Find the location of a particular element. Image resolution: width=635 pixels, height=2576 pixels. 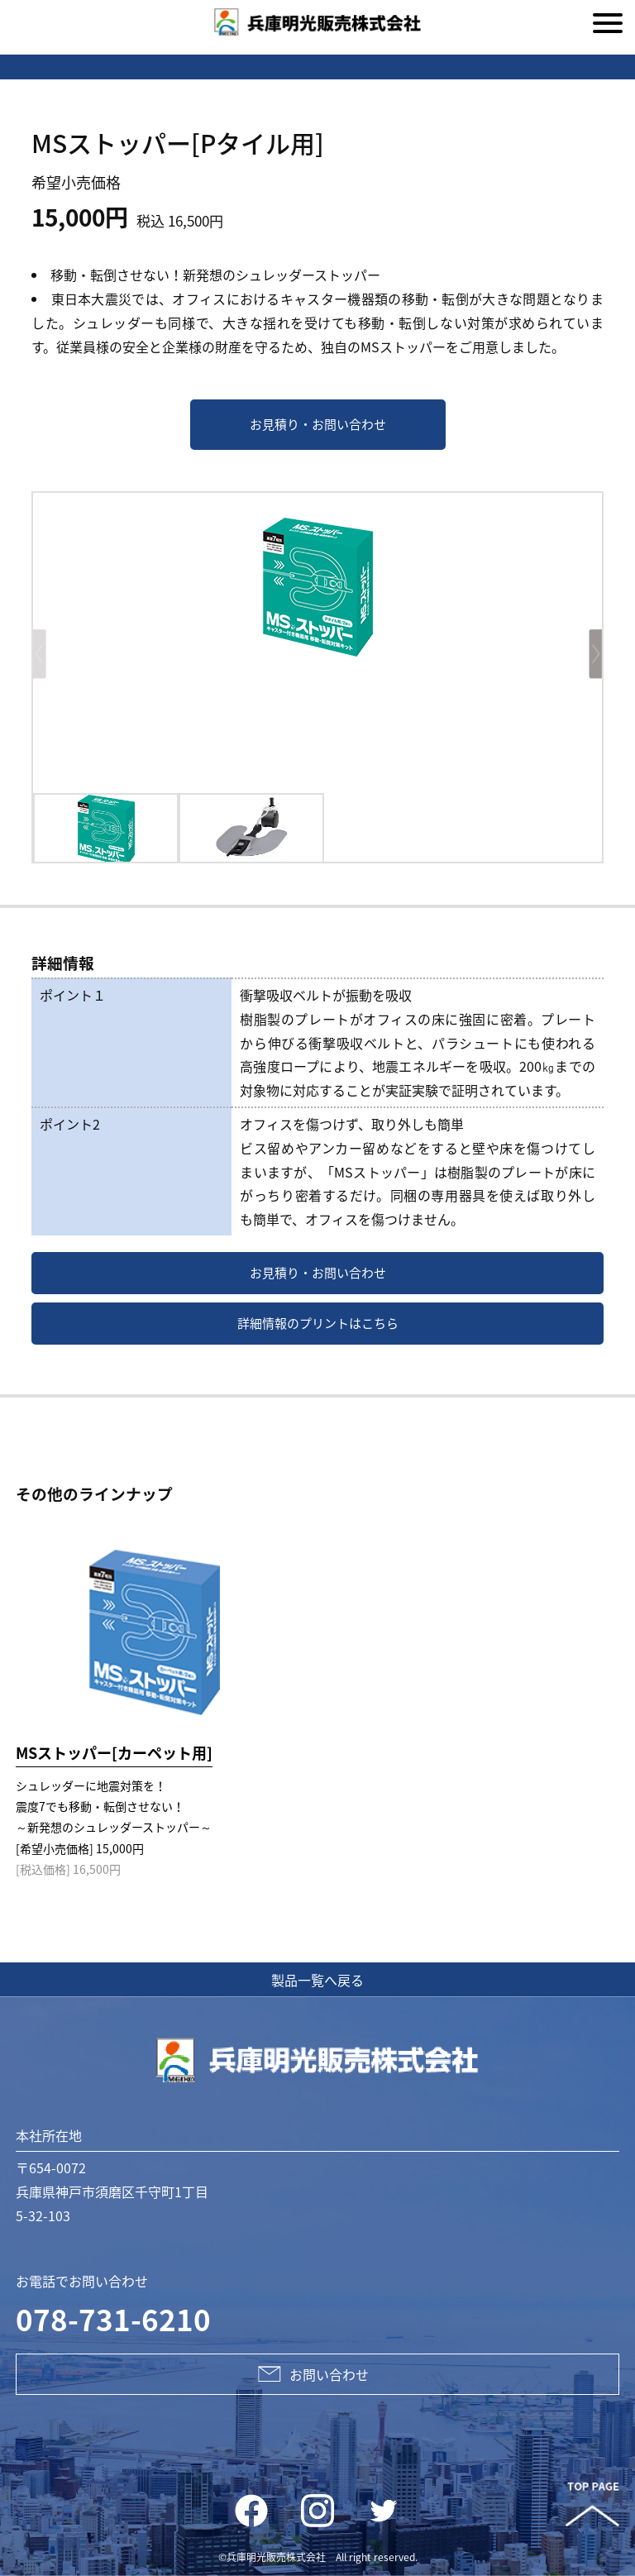

[button] is located at coordinates (587, 655).